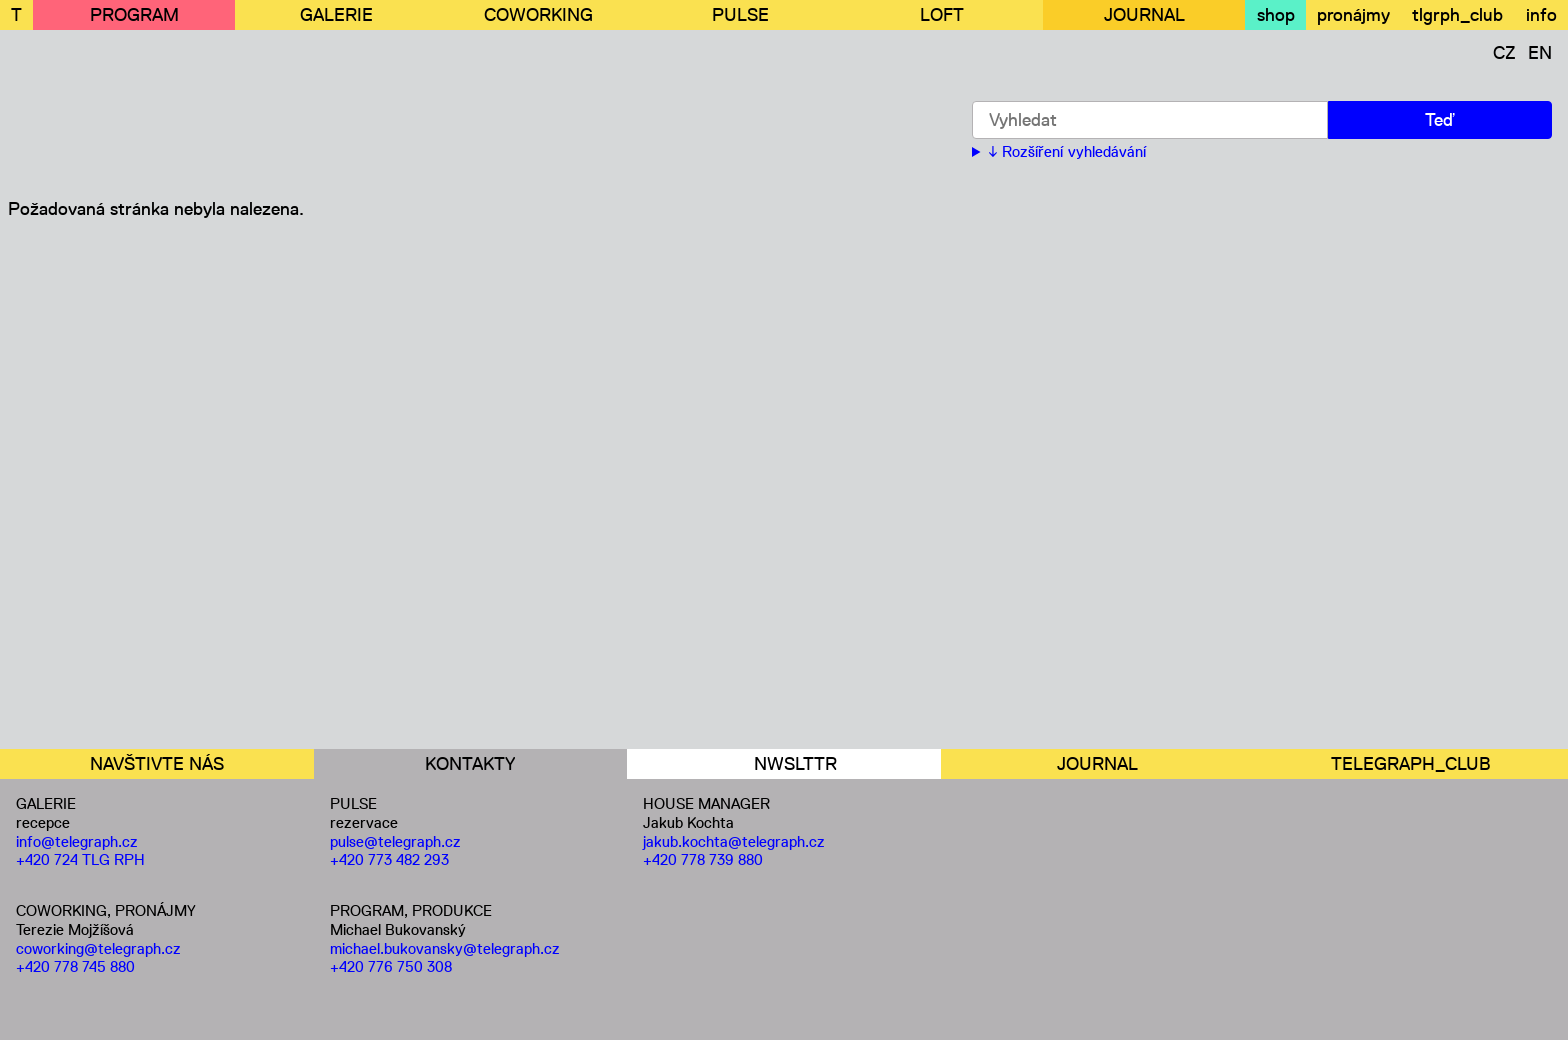  Describe the element at coordinates (75, 966) in the screenshot. I see `+420 778 745 880` at that location.